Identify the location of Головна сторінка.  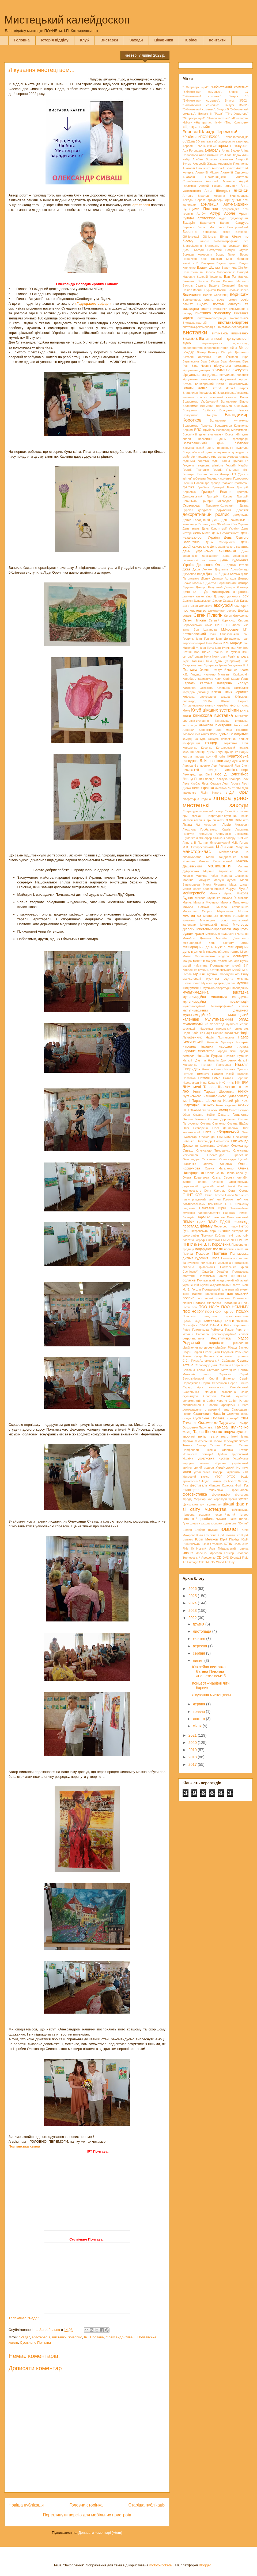
(86, 2505).